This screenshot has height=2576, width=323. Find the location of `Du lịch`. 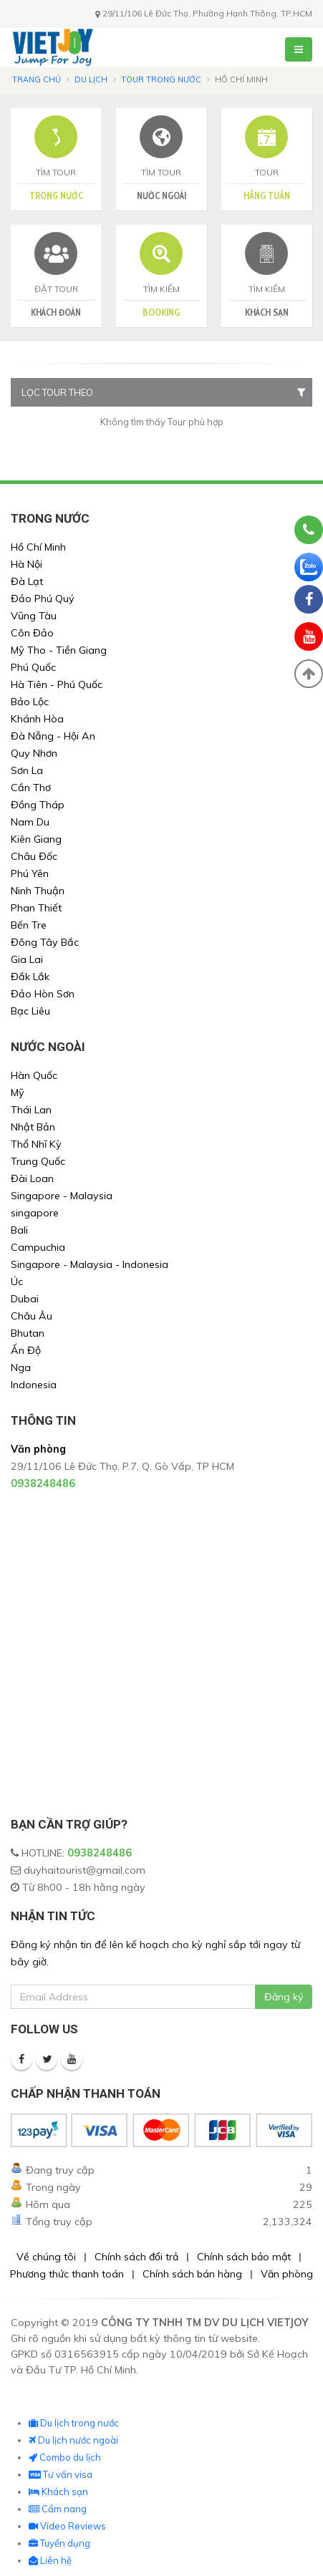

Du lịch is located at coordinates (90, 79).